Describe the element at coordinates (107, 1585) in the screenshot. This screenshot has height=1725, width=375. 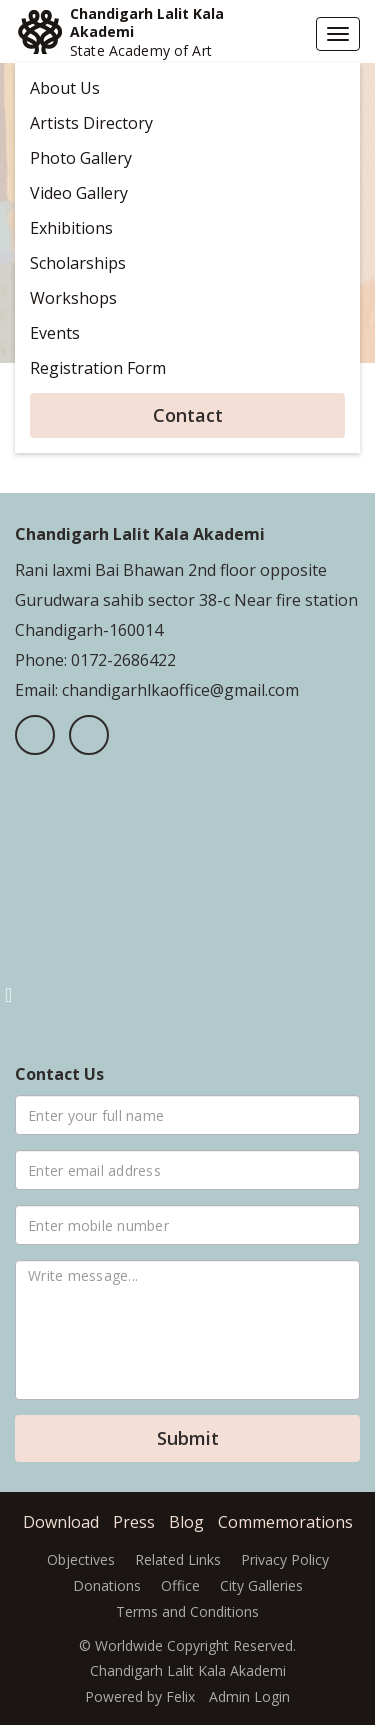
I see `Donations` at that location.